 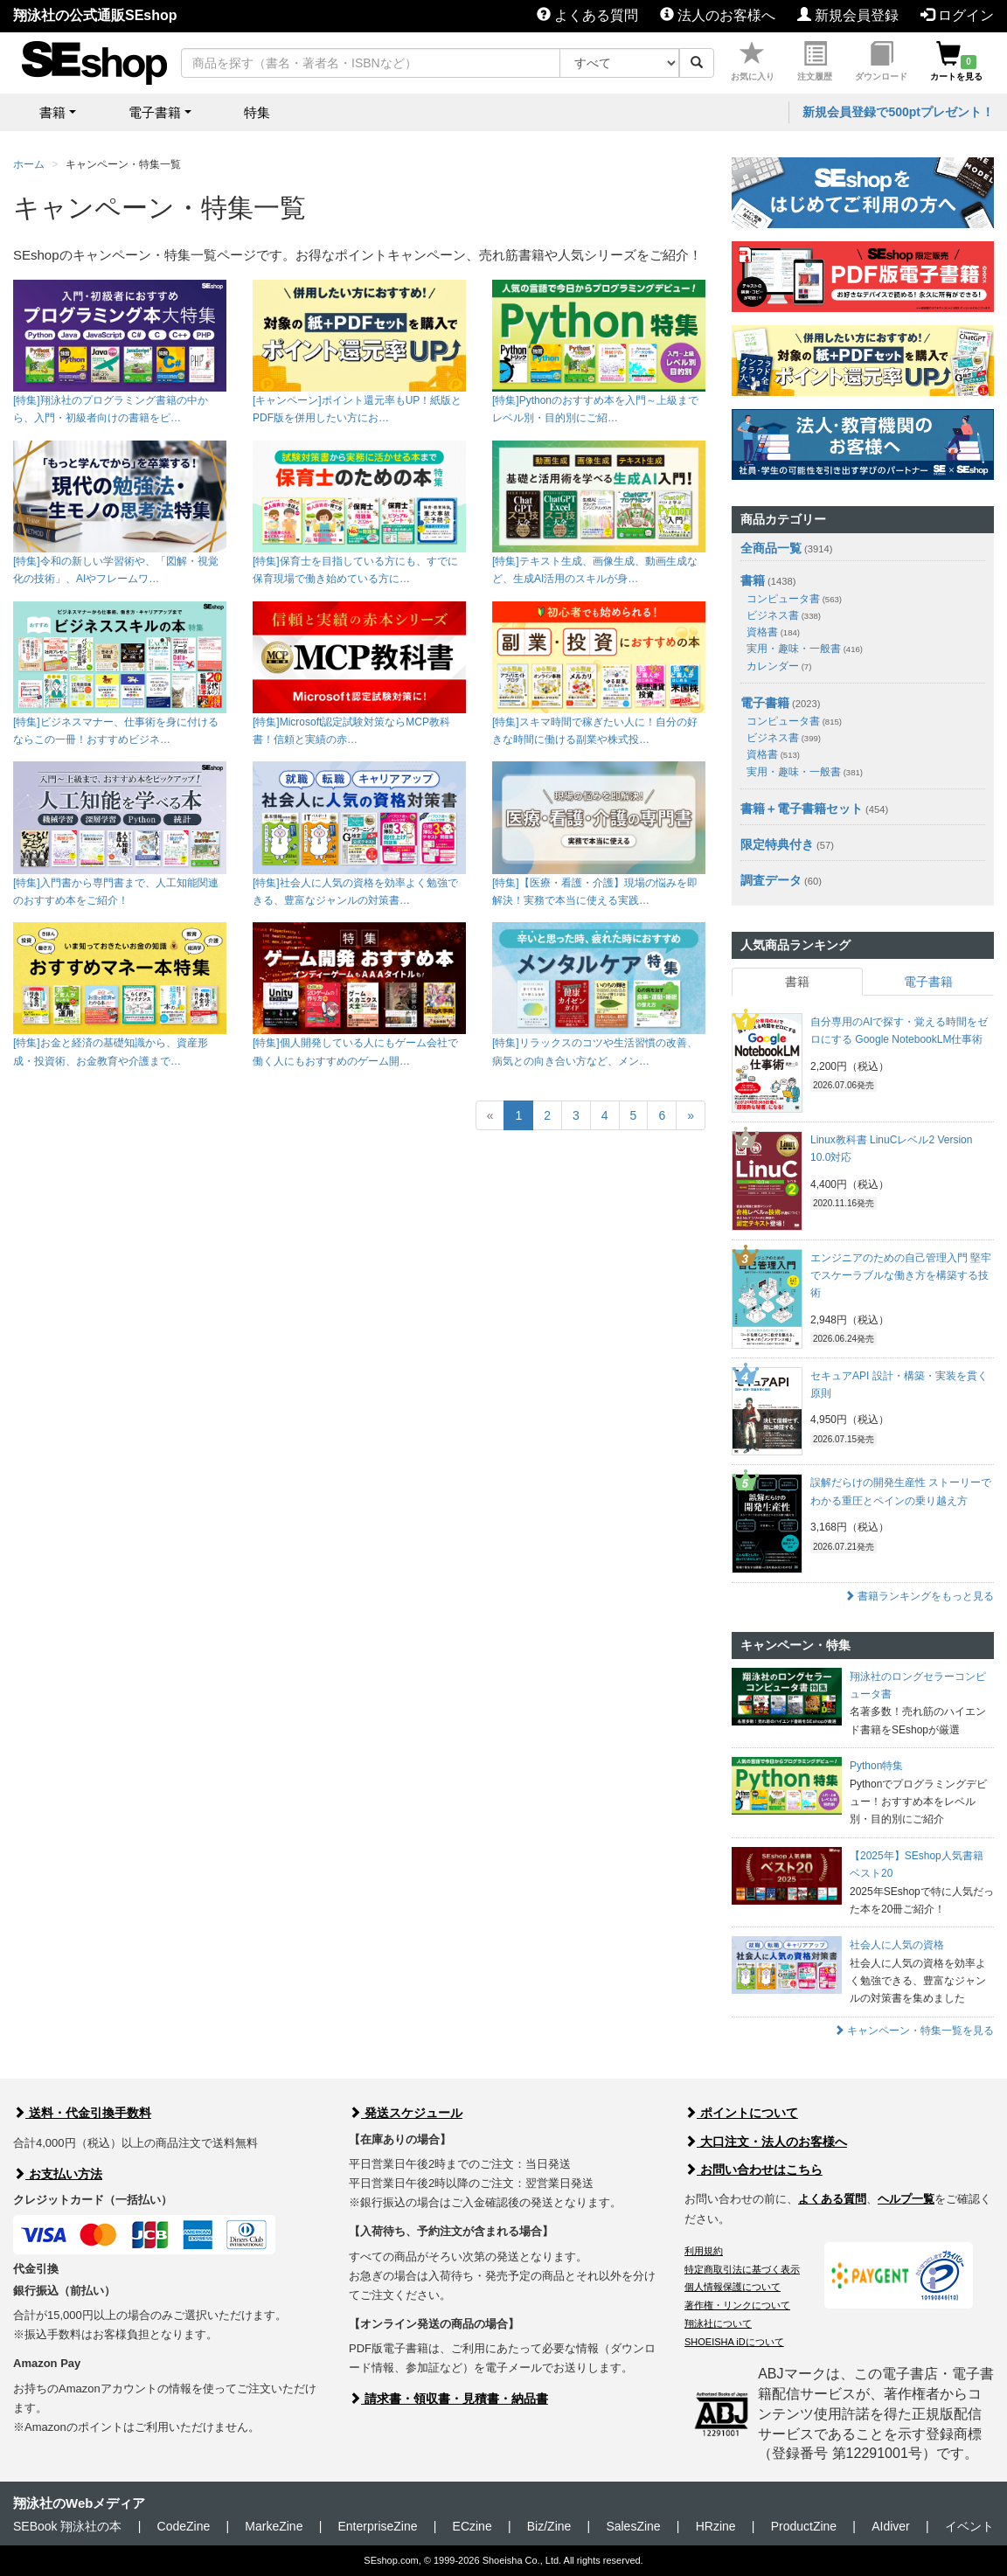 What do you see at coordinates (472, 2526) in the screenshot?
I see `ECzine` at bounding box center [472, 2526].